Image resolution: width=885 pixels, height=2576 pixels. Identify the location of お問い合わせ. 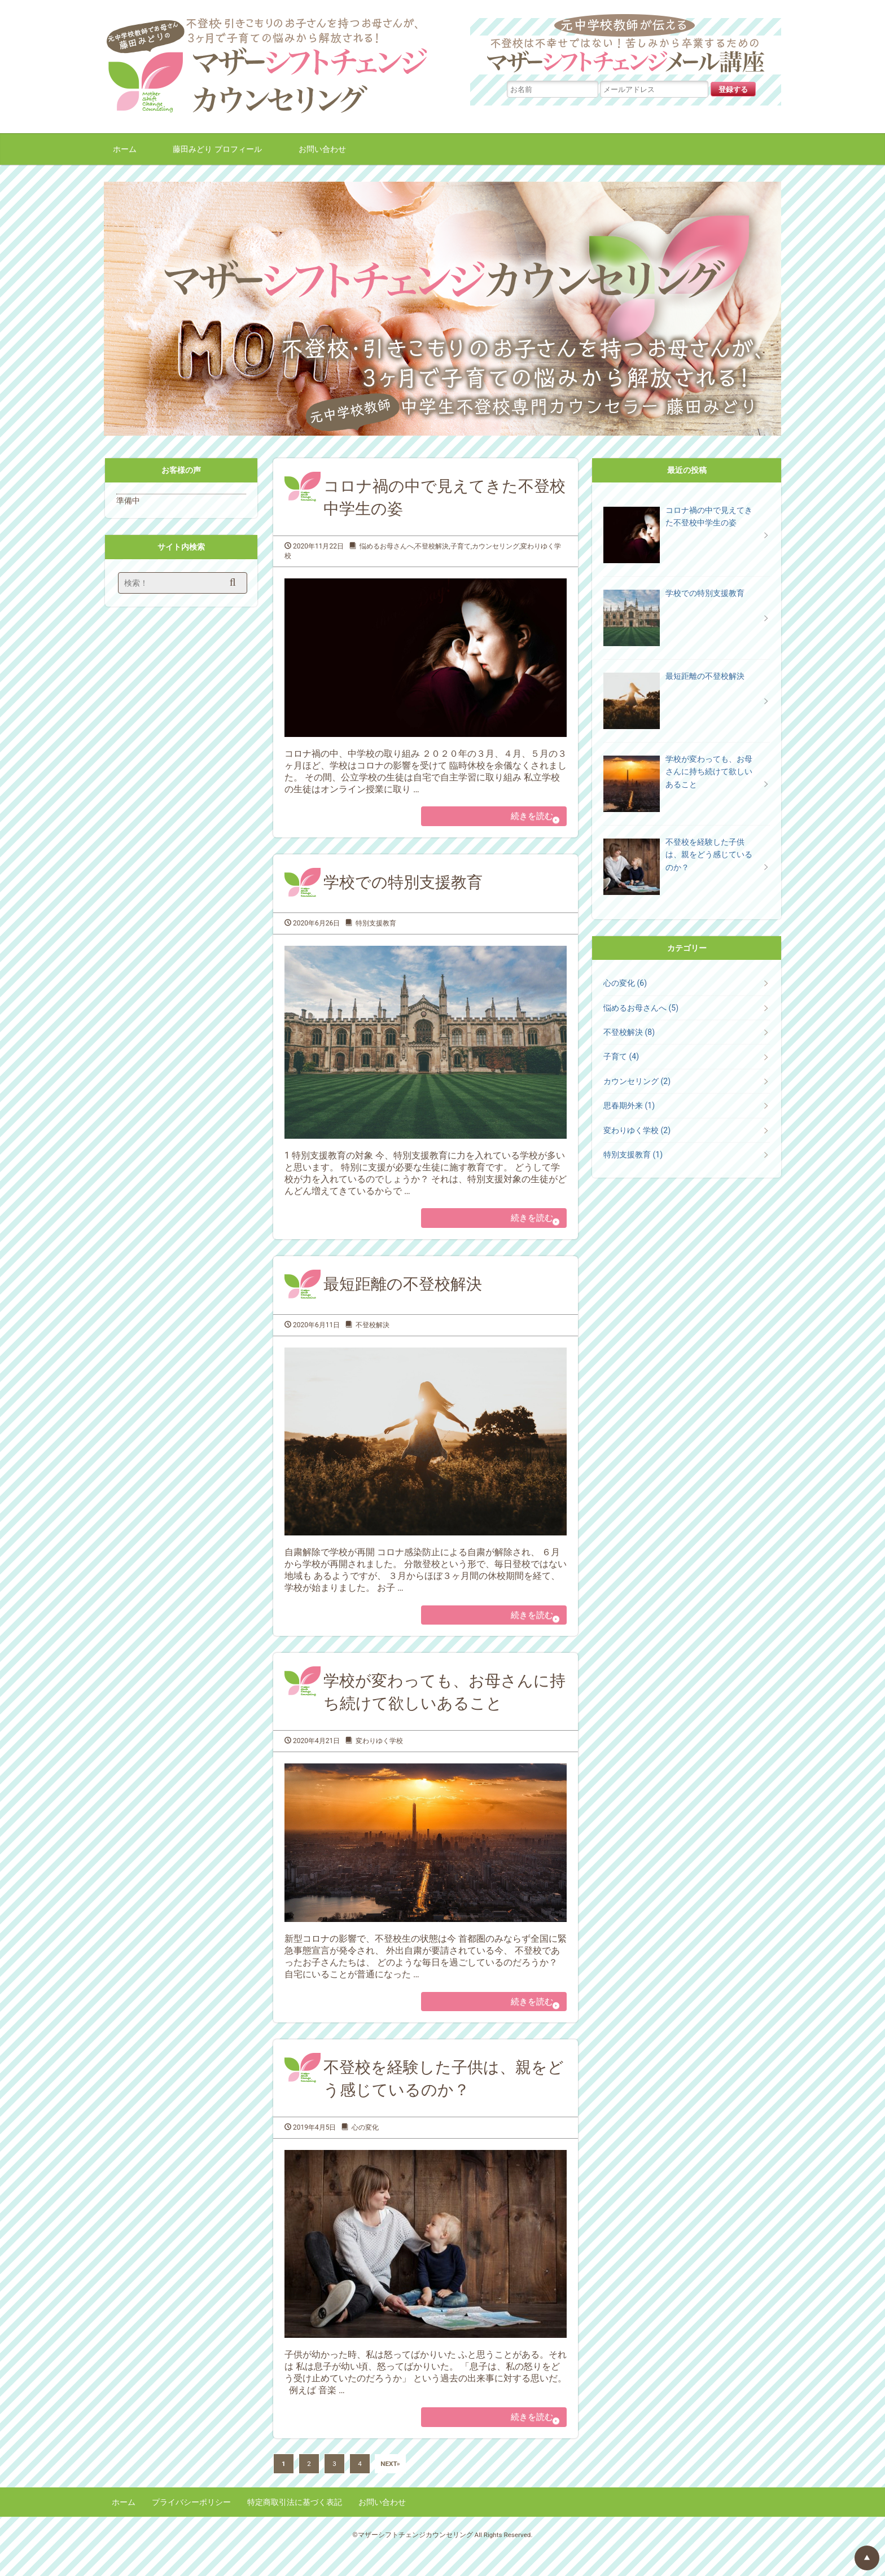
(322, 148).